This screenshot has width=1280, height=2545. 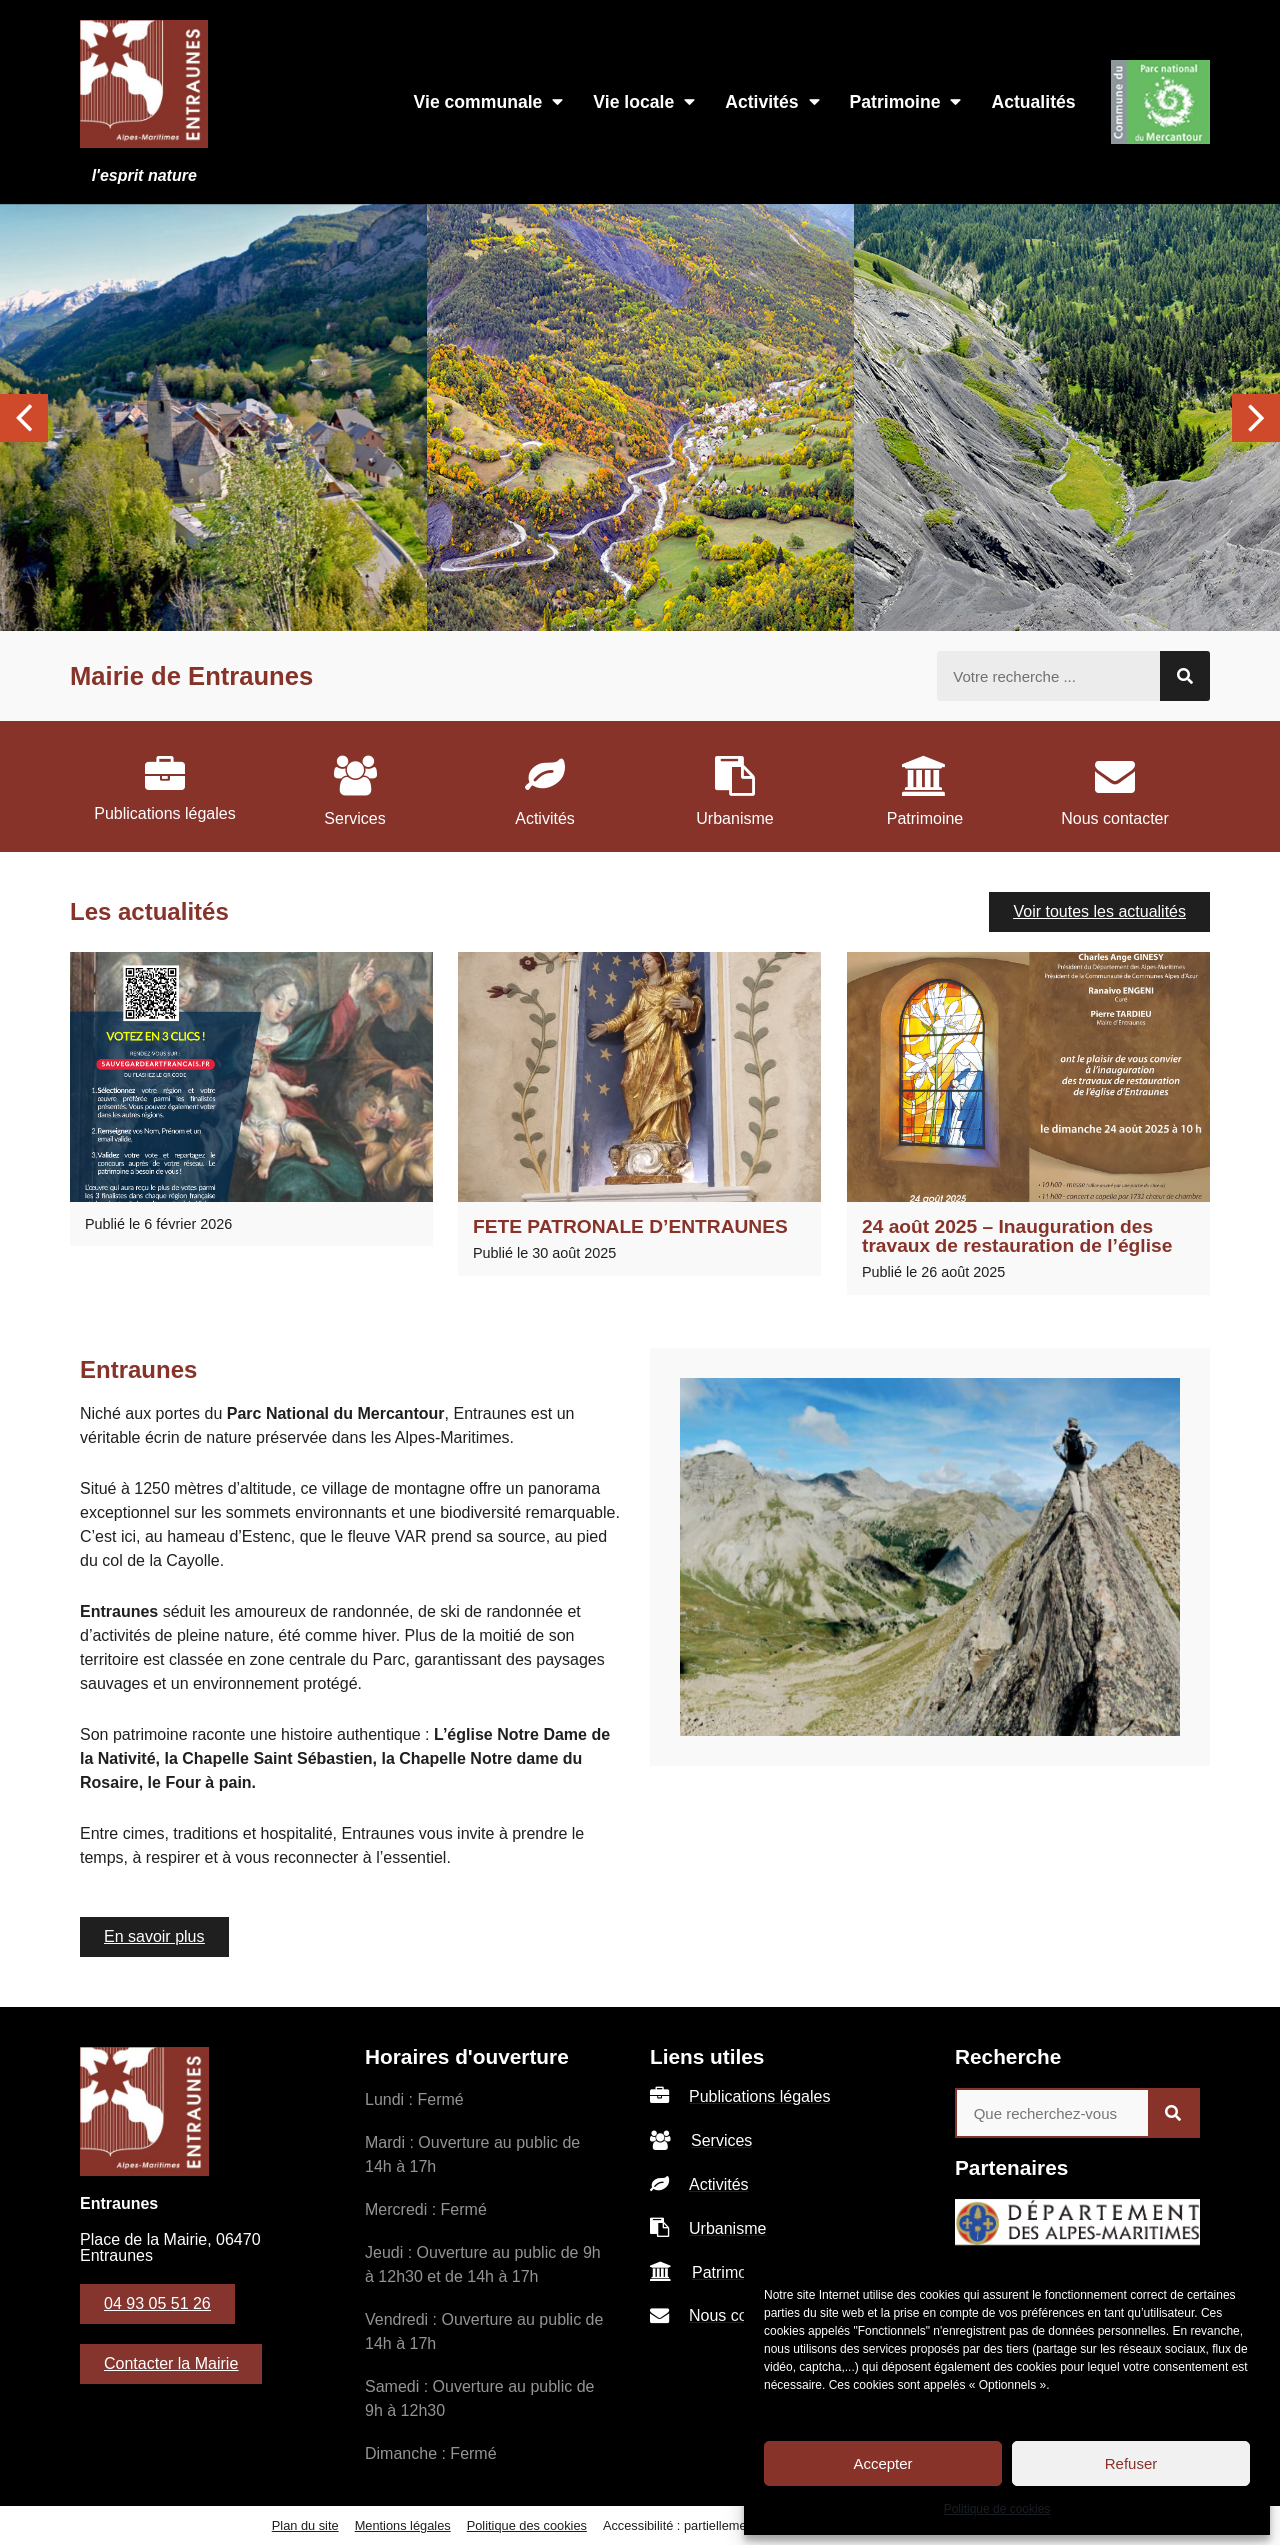 What do you see at coordinates (644, 102) in the screenshot?
I see `Vie locale` at bounding box center [644, 102].